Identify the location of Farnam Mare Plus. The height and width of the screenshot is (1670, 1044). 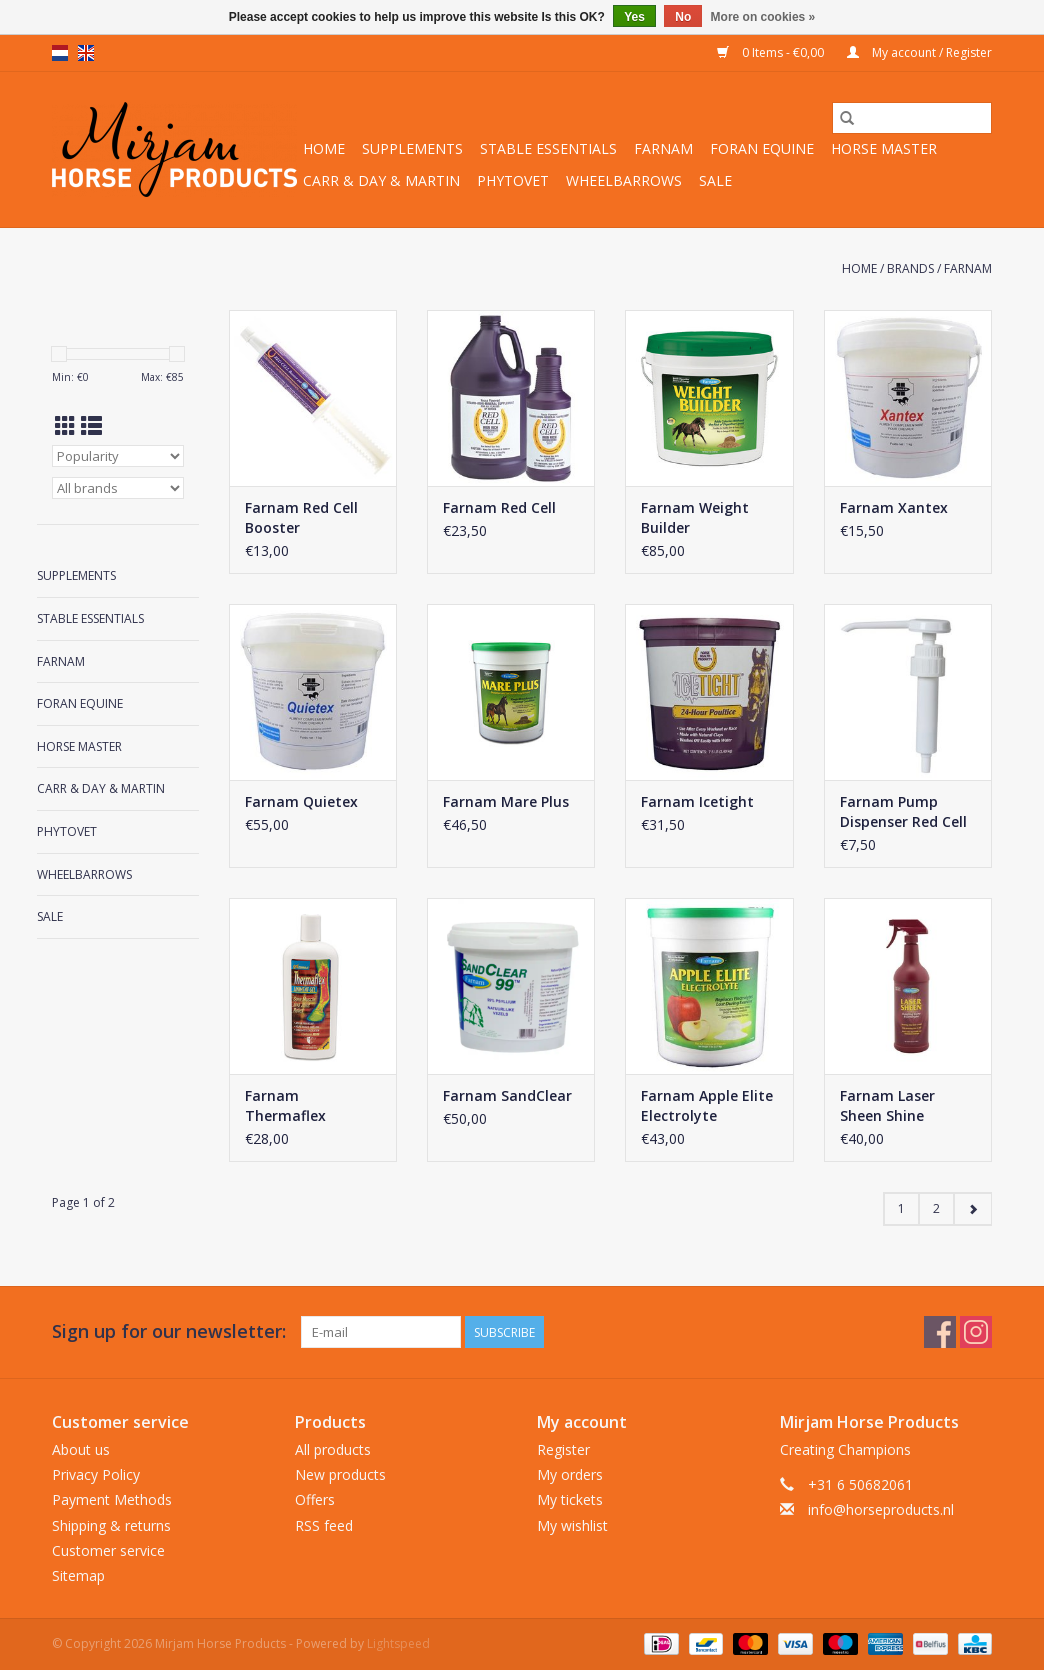
(506, 801).